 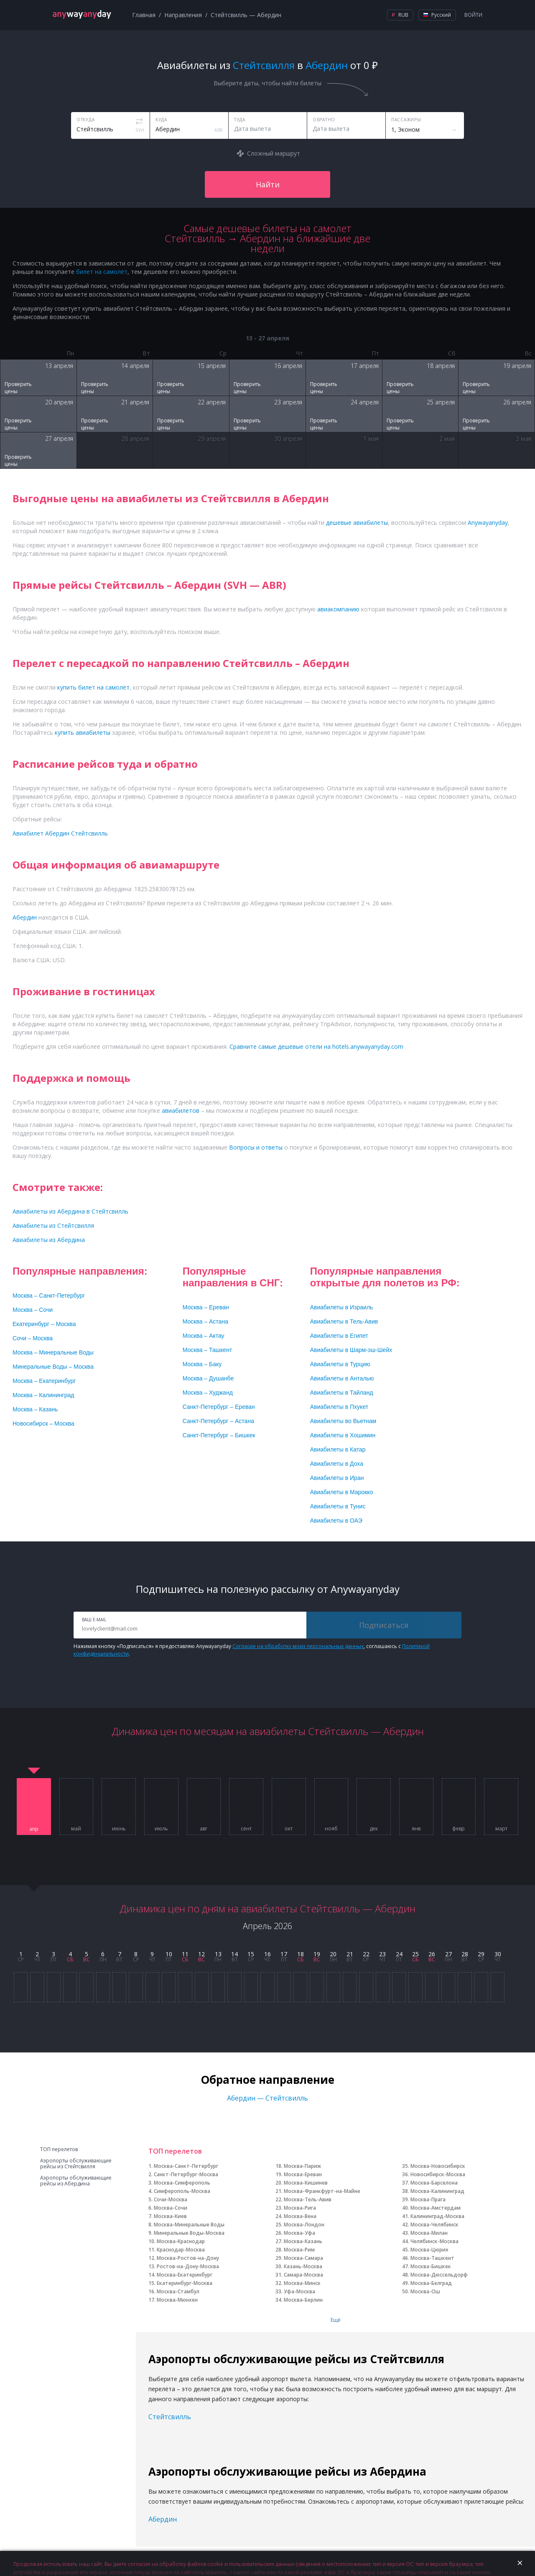 I want to click on Новосибирск-Москва, so click(x=437, y=2174).